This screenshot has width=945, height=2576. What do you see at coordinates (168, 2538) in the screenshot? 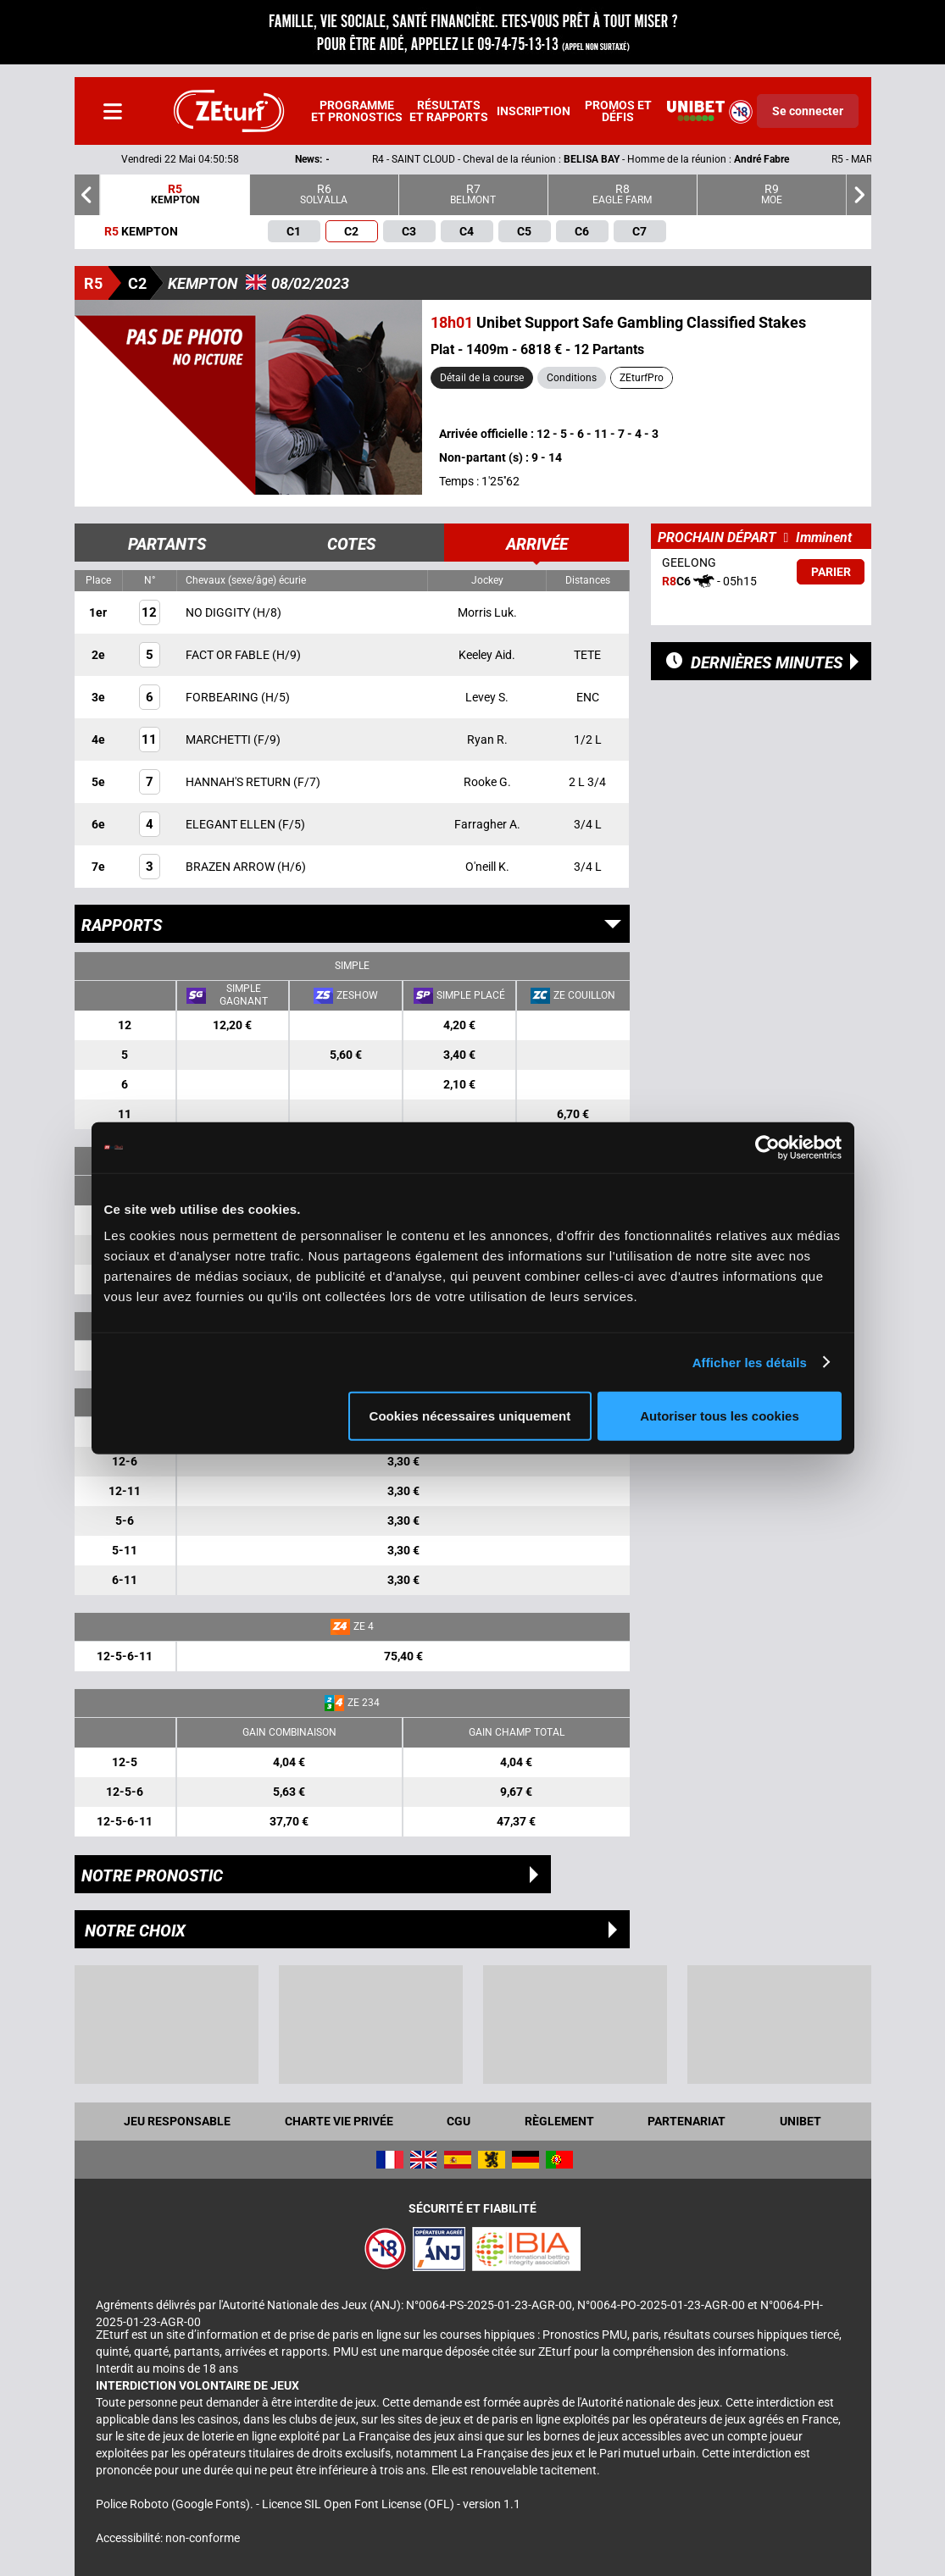
I see `Accessibilité: non-conforme` at bounding box center [168, 2538].